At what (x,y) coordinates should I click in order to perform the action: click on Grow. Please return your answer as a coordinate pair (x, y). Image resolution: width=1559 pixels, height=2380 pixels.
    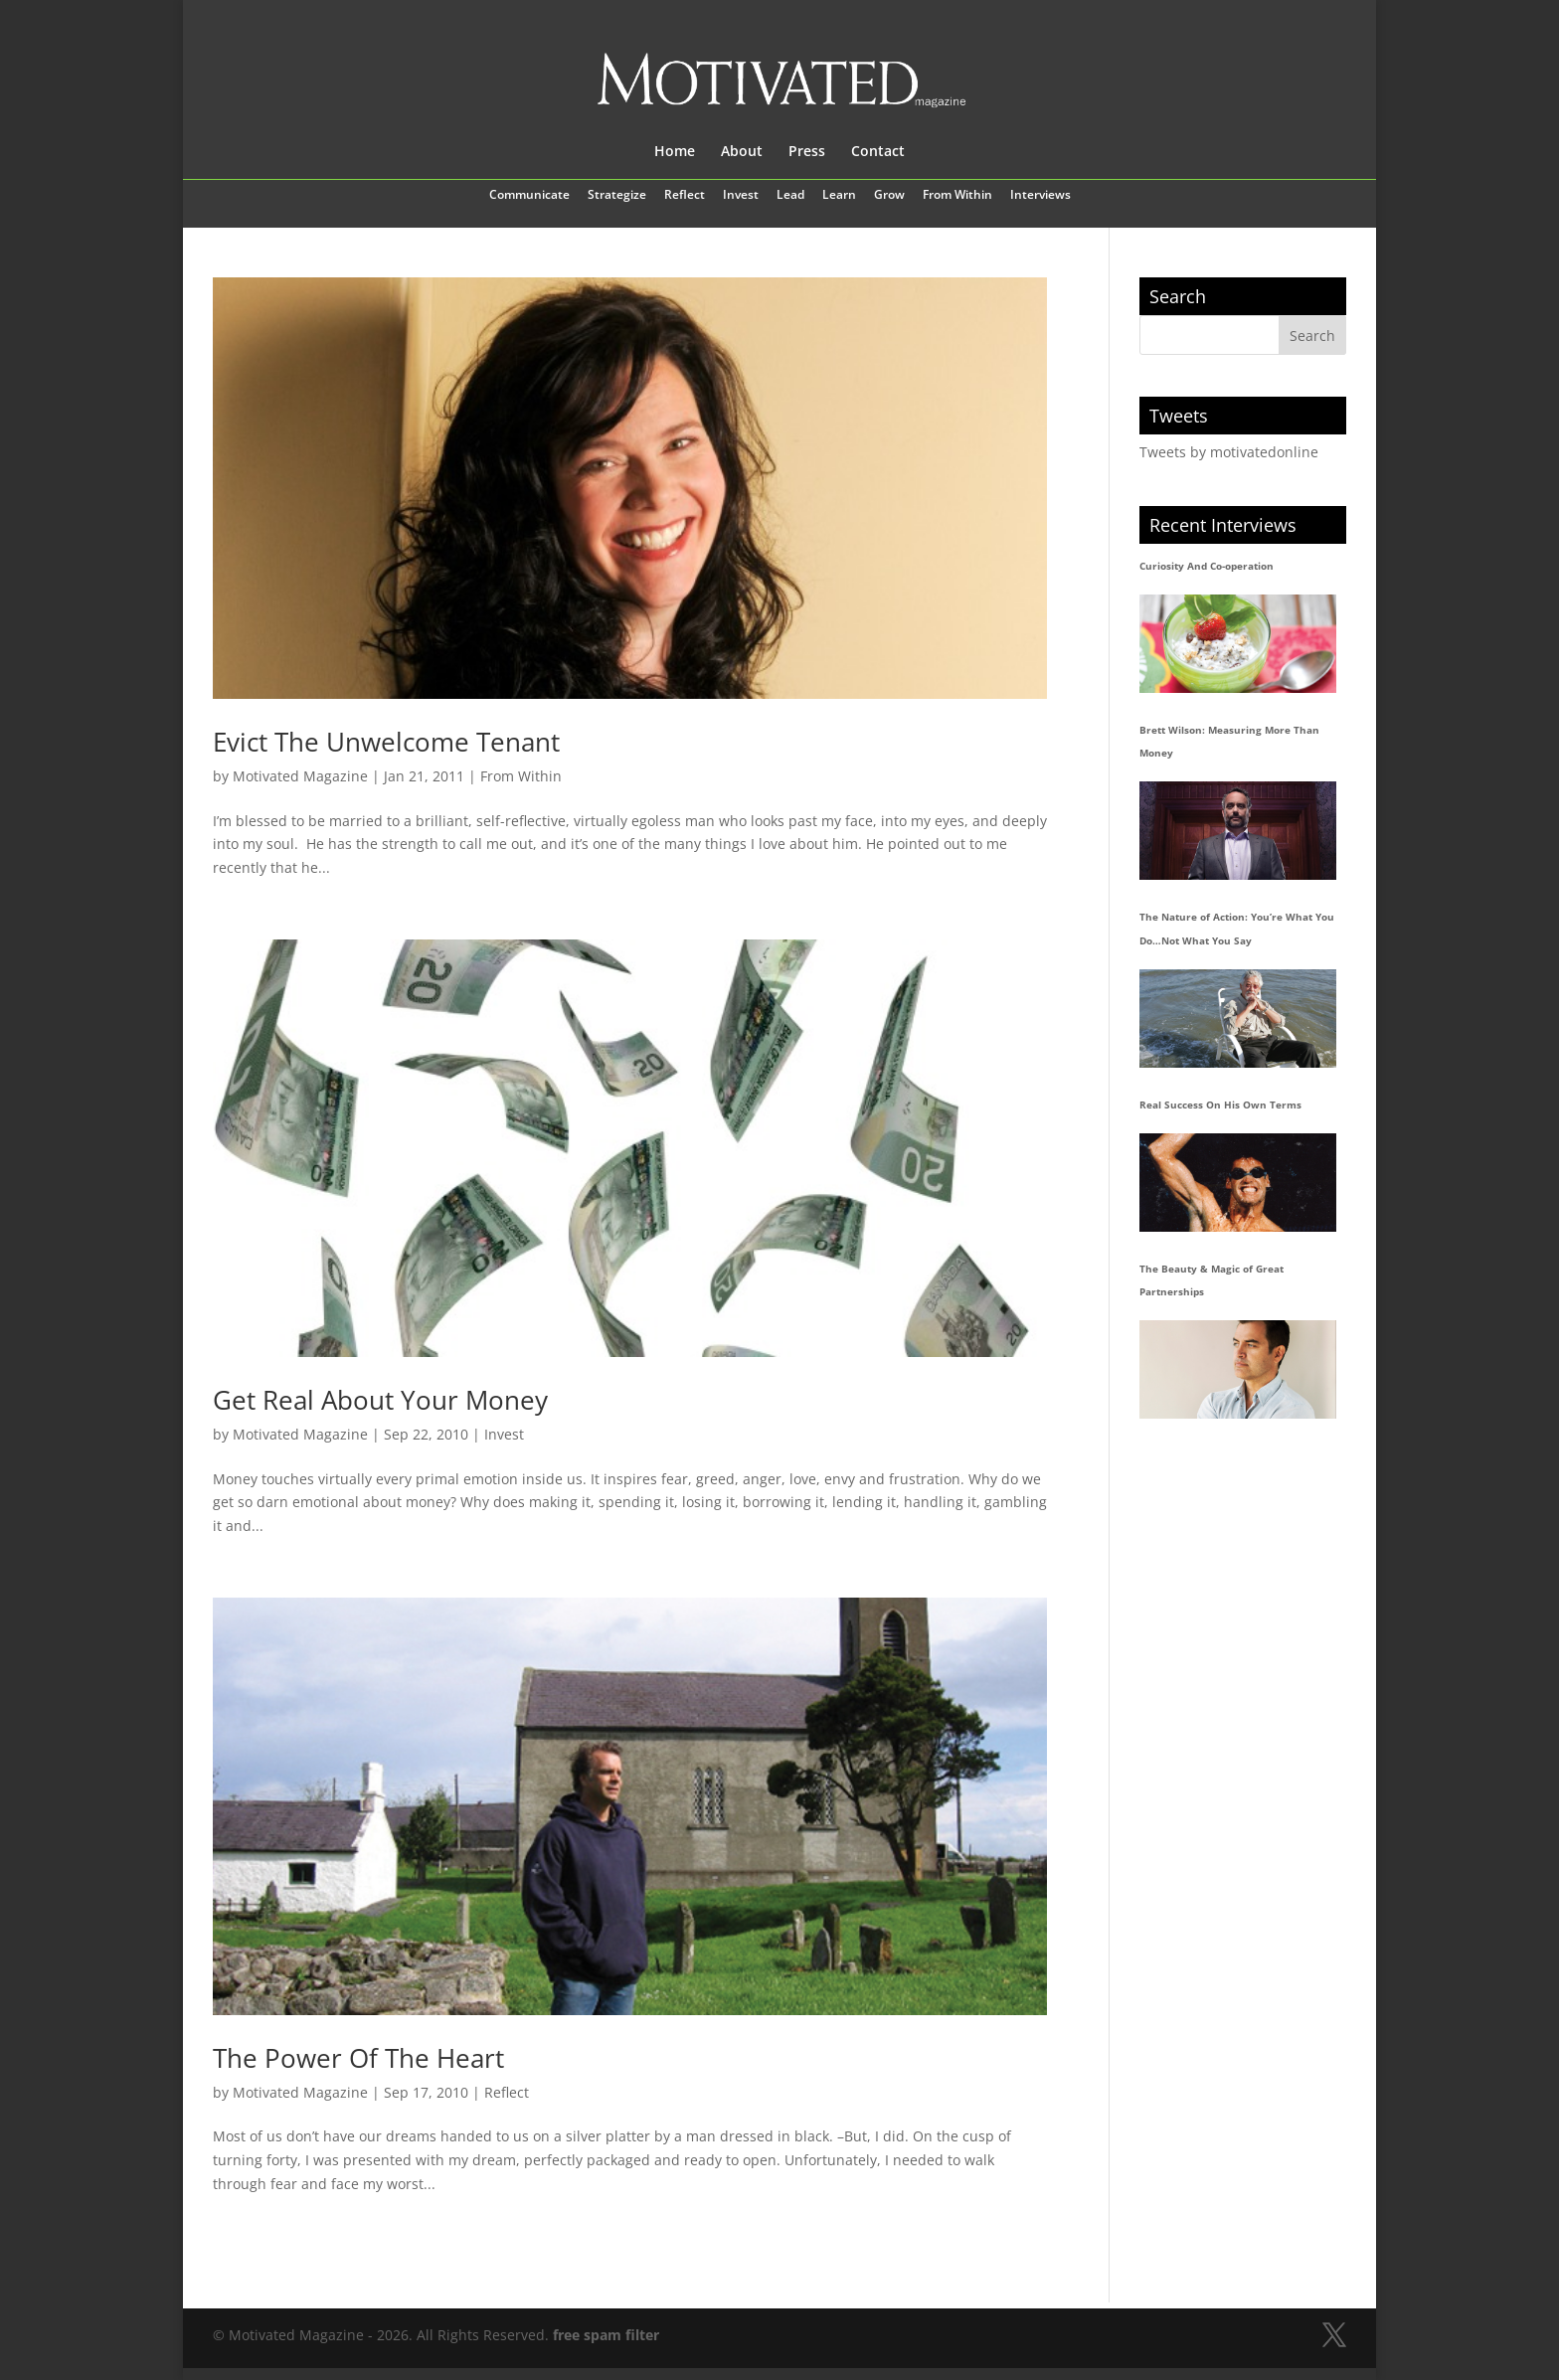
    Looking at the image, I should click on (889, 196).